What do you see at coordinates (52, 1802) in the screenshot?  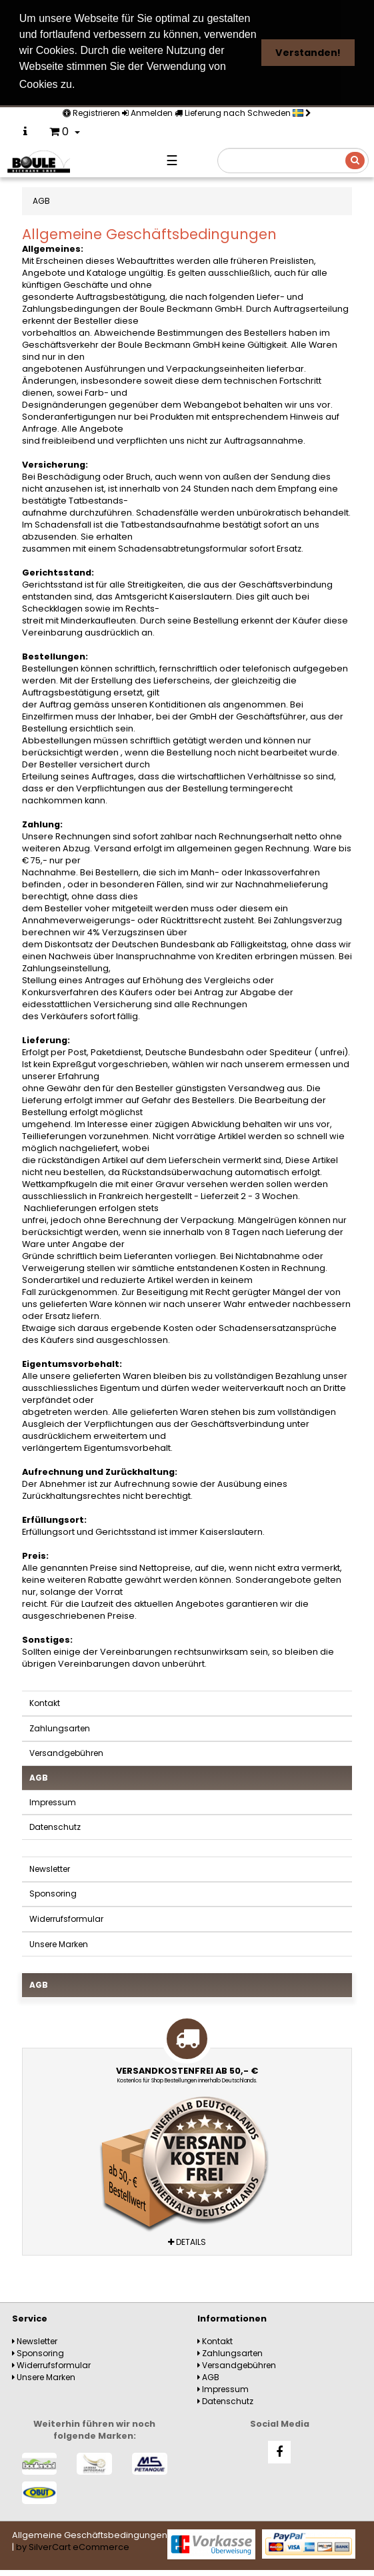 I see `Impressum` at bounding box center [52, 1802].